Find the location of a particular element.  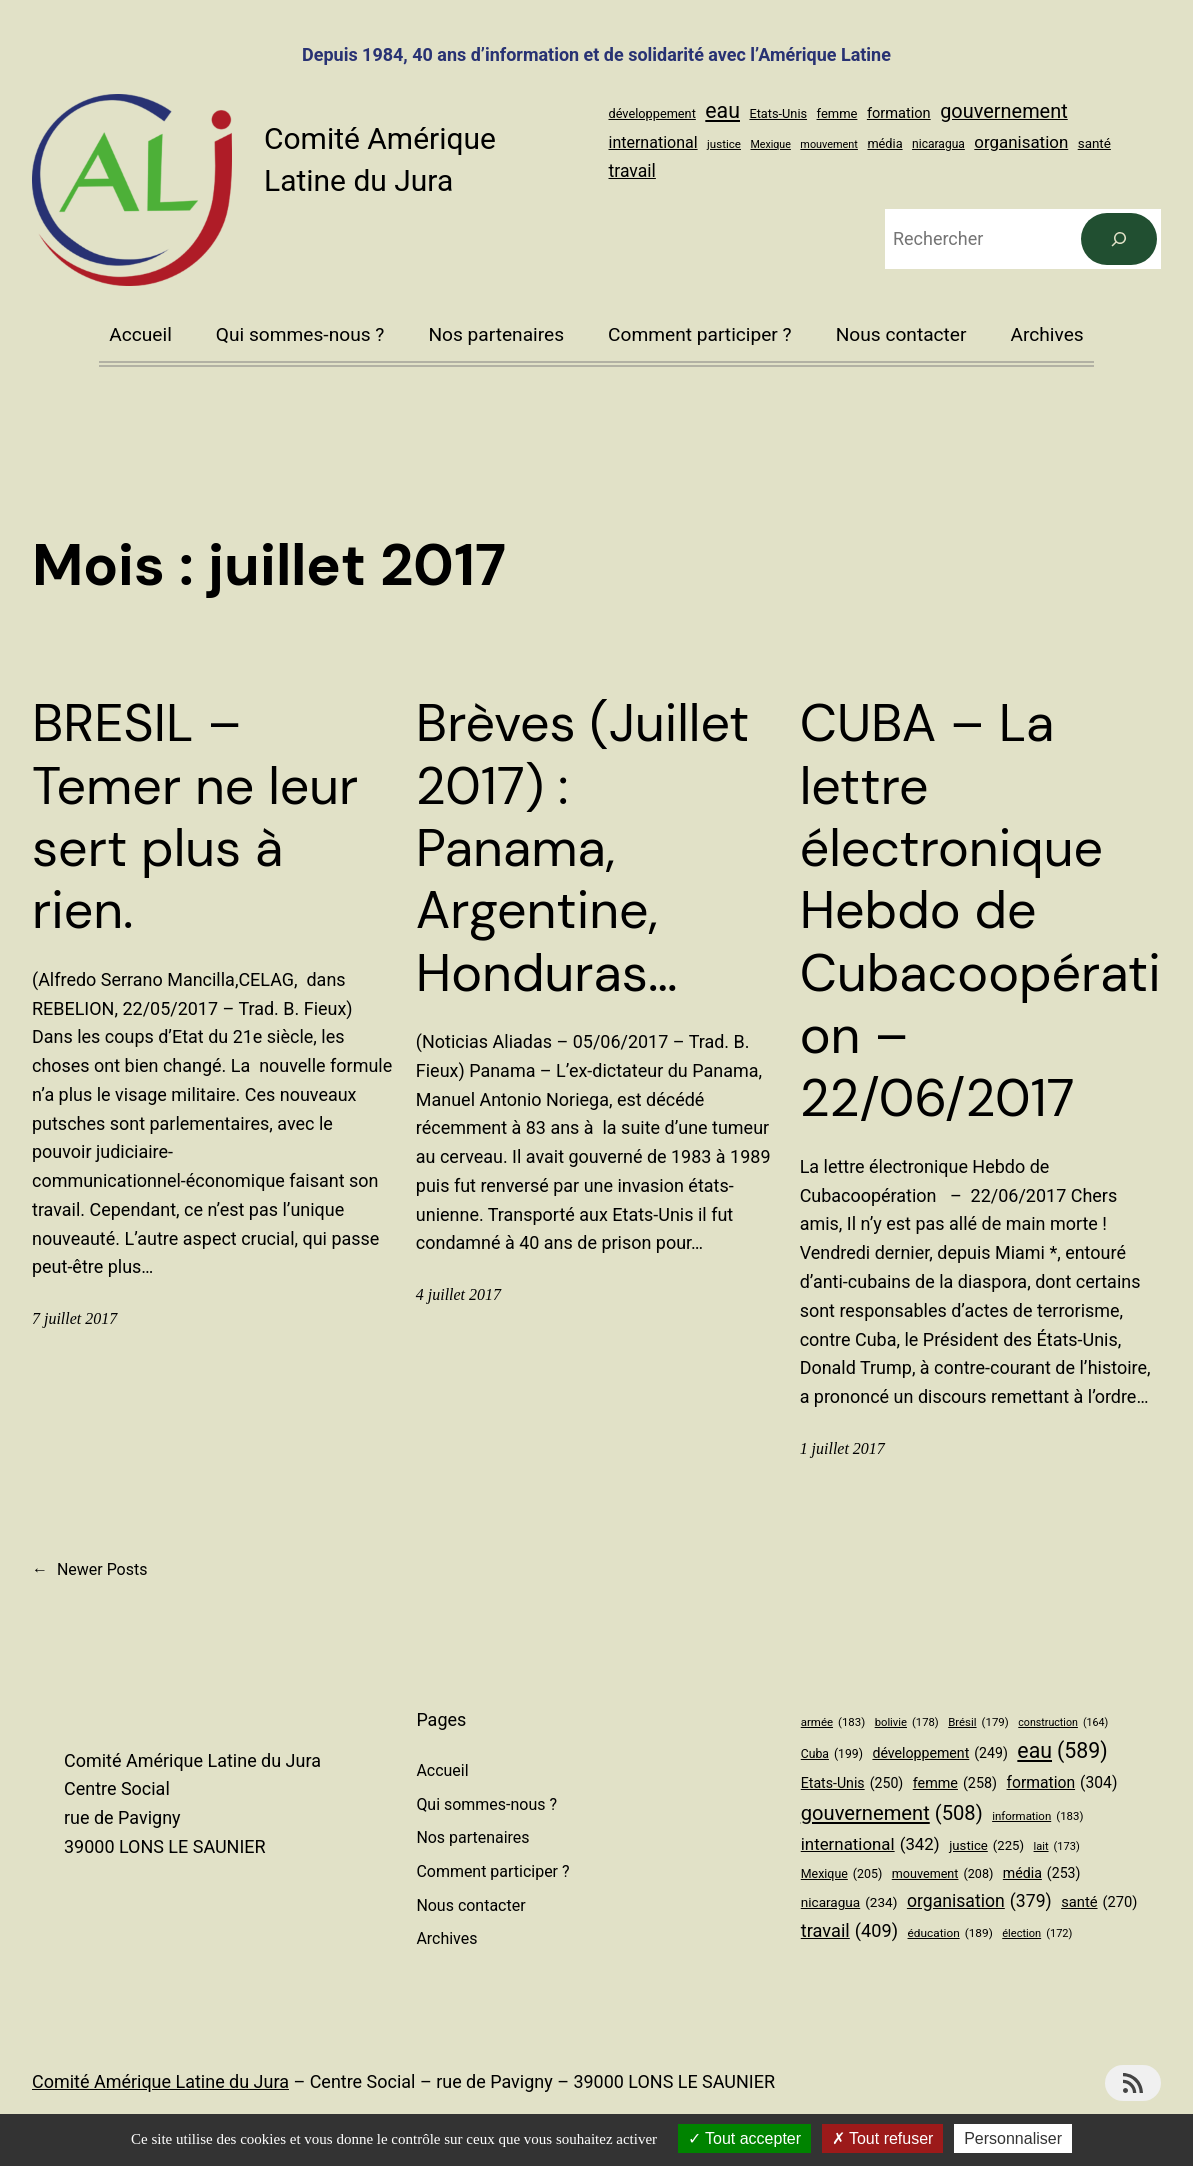

organisation [organisation (379 éléments)] is located at coordinates (1021, 142).